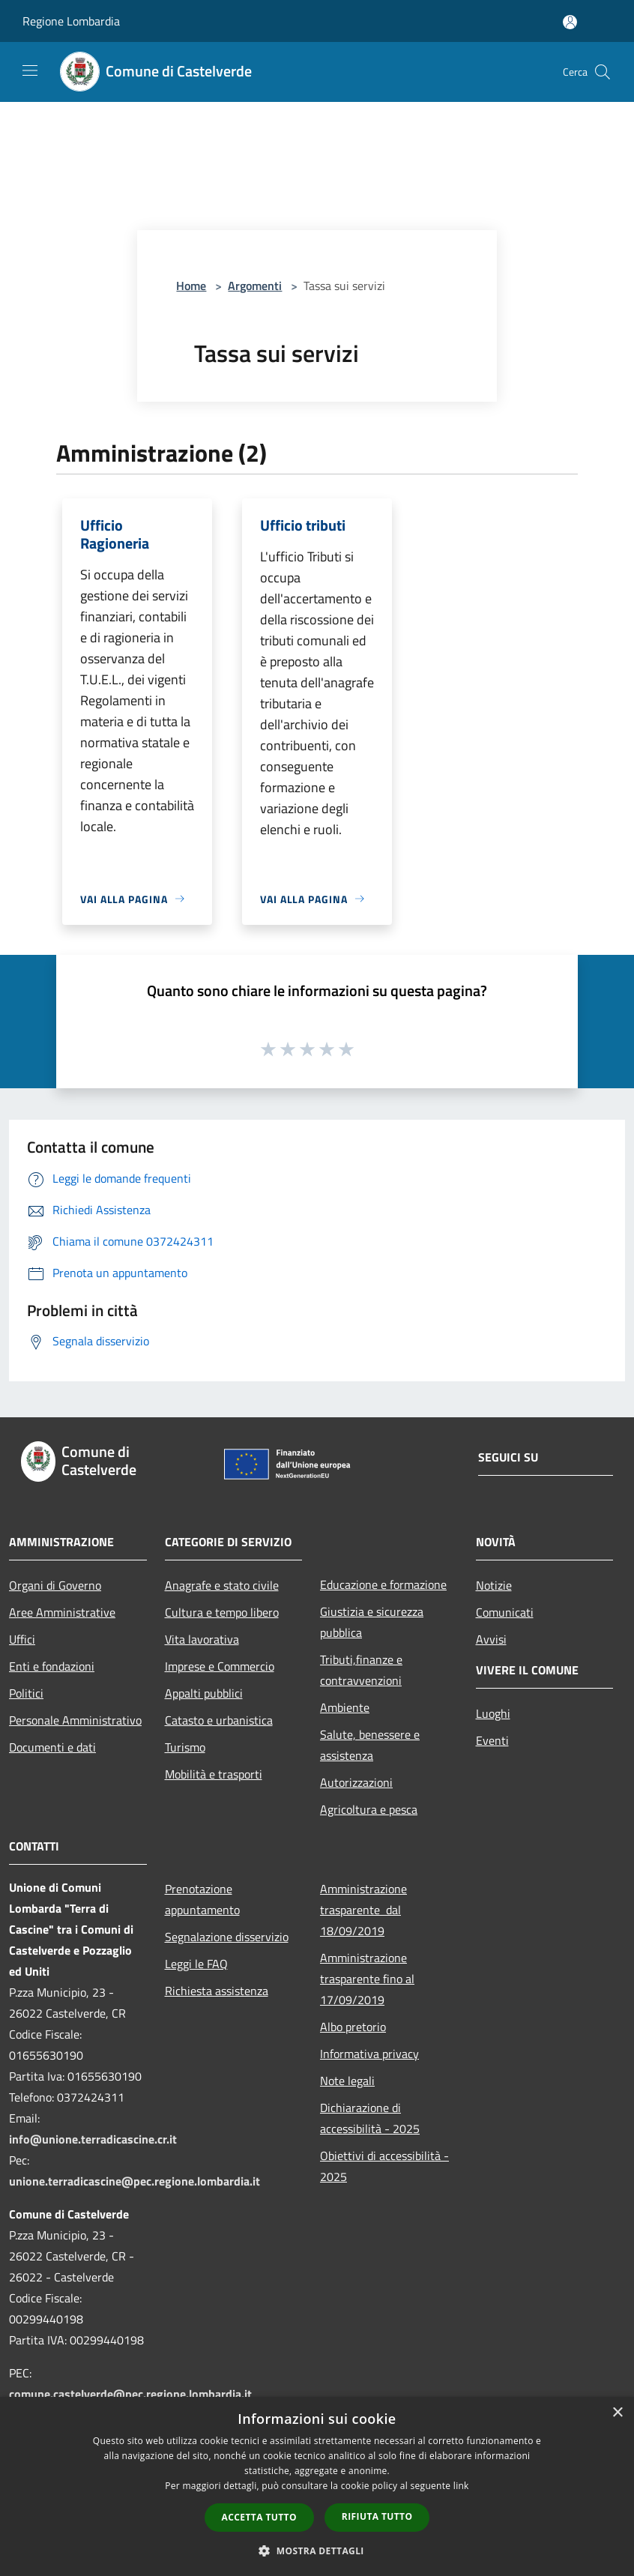  I want to click on [button], so click(317, 2550).